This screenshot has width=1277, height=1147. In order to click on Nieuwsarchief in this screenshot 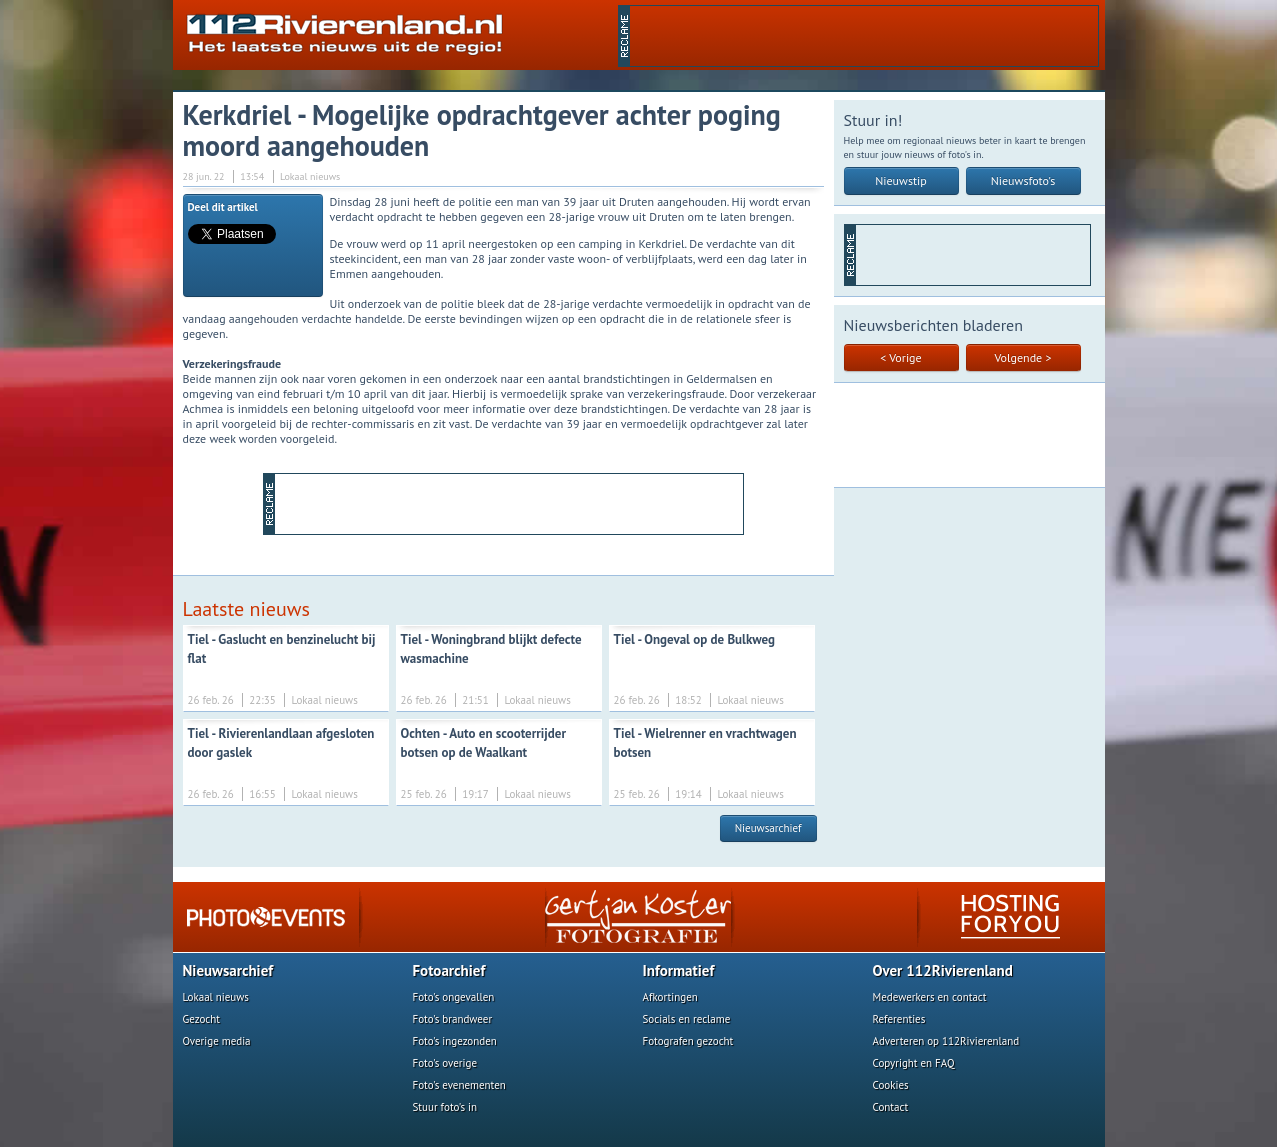, I will do `click(768, 828)`.